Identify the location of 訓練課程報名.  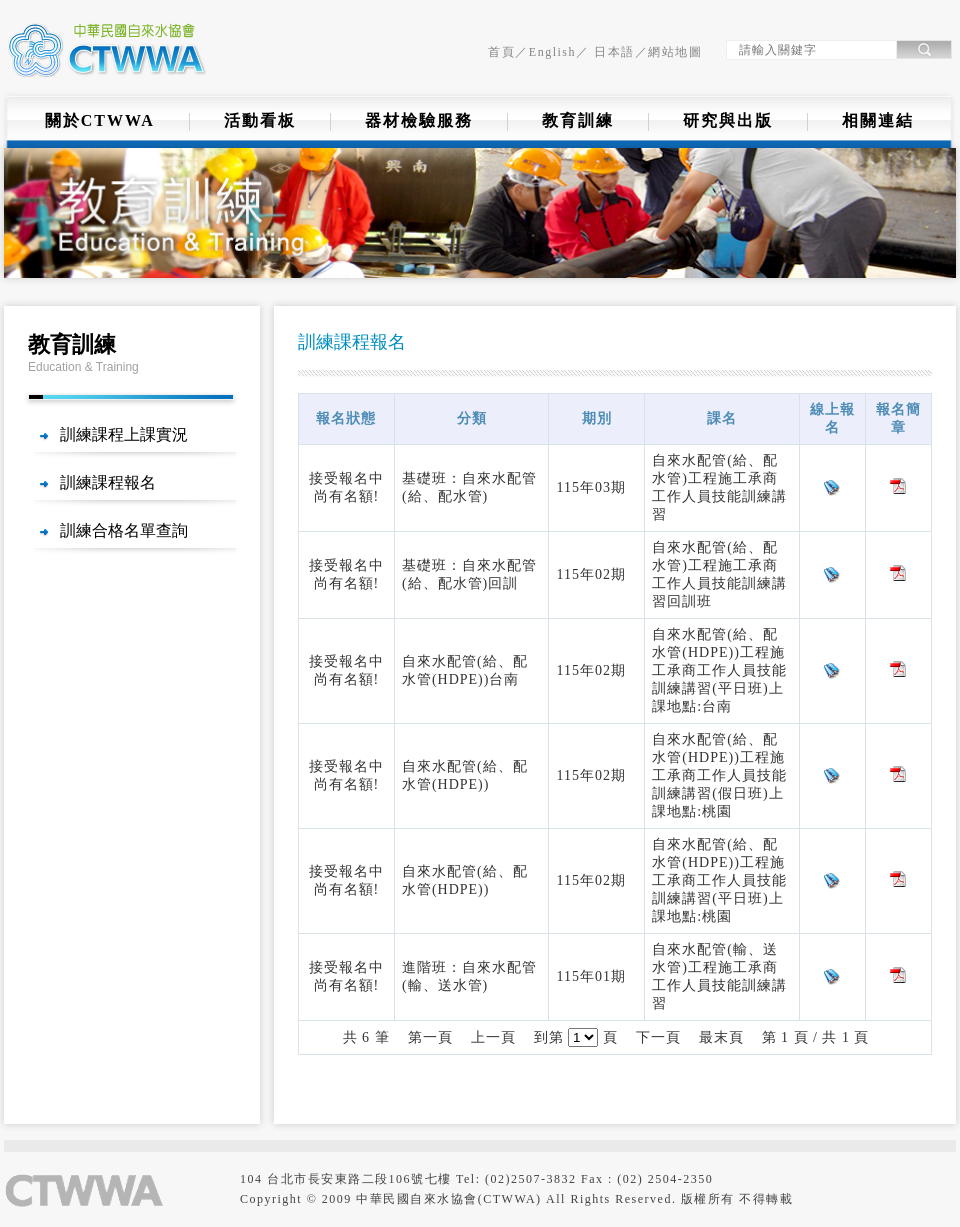
(108, 482).